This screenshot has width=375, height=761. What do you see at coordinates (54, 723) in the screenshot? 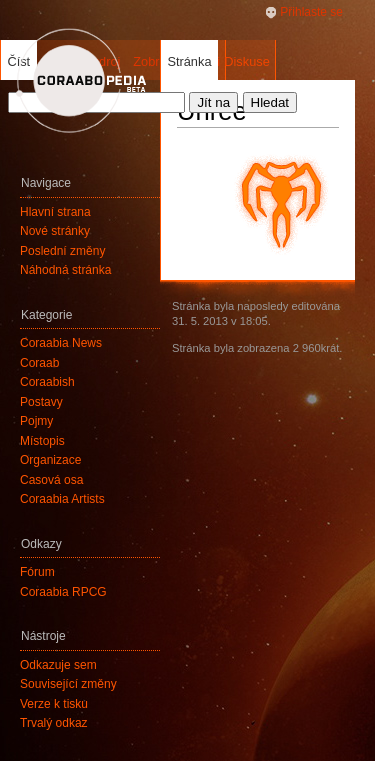
I see `Trvalý odkaz` at bounding box center [54, 723].